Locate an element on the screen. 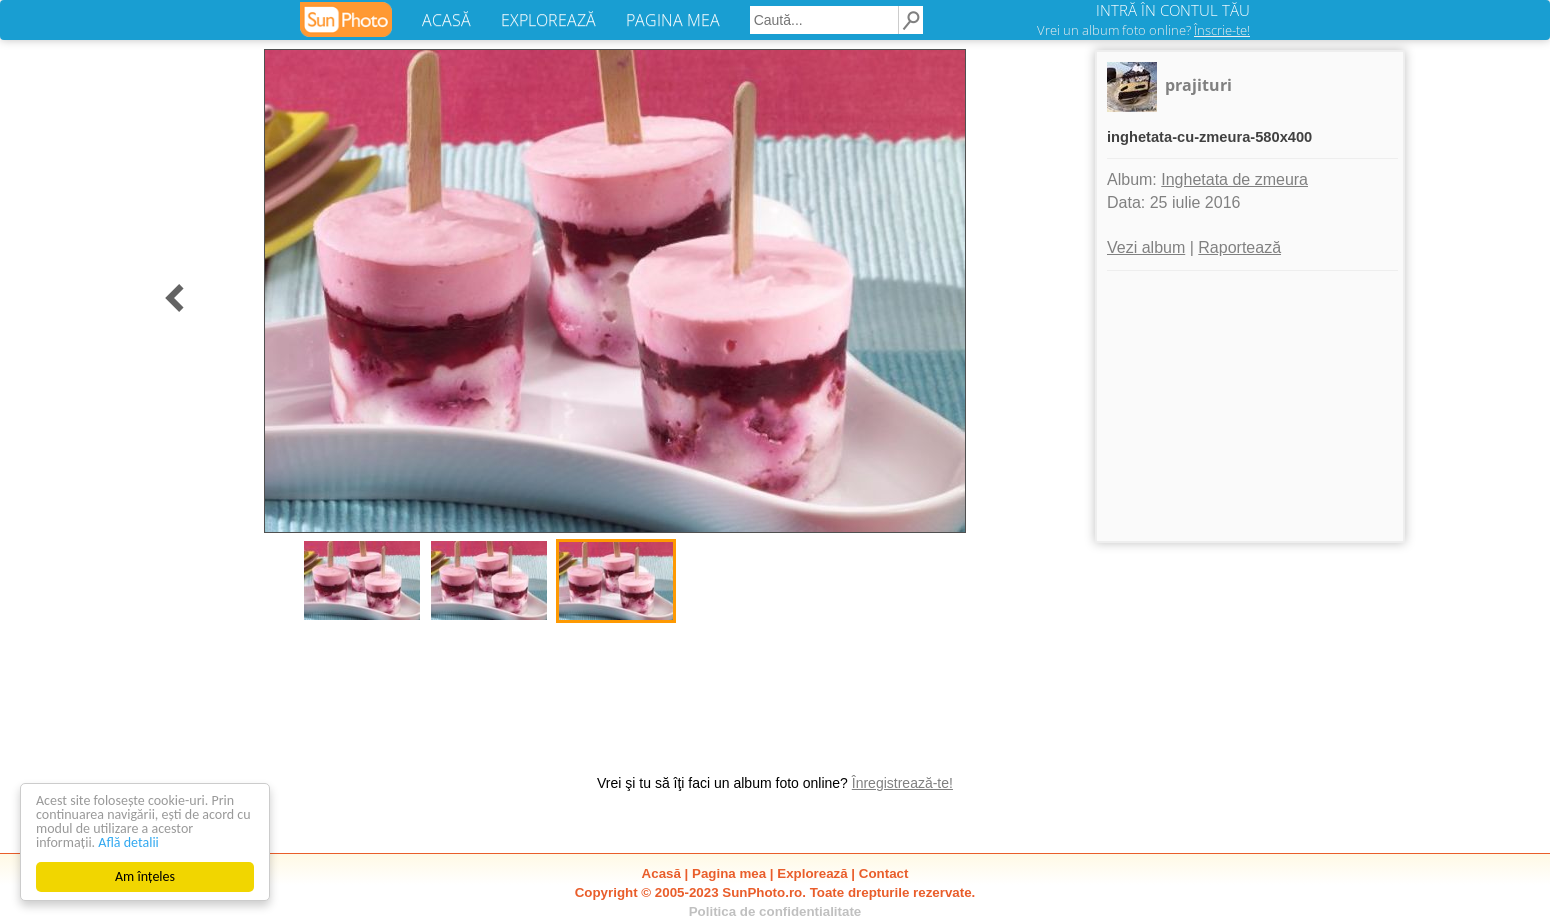  Inghetata de zmeura is located at coordinates (1234, 179).